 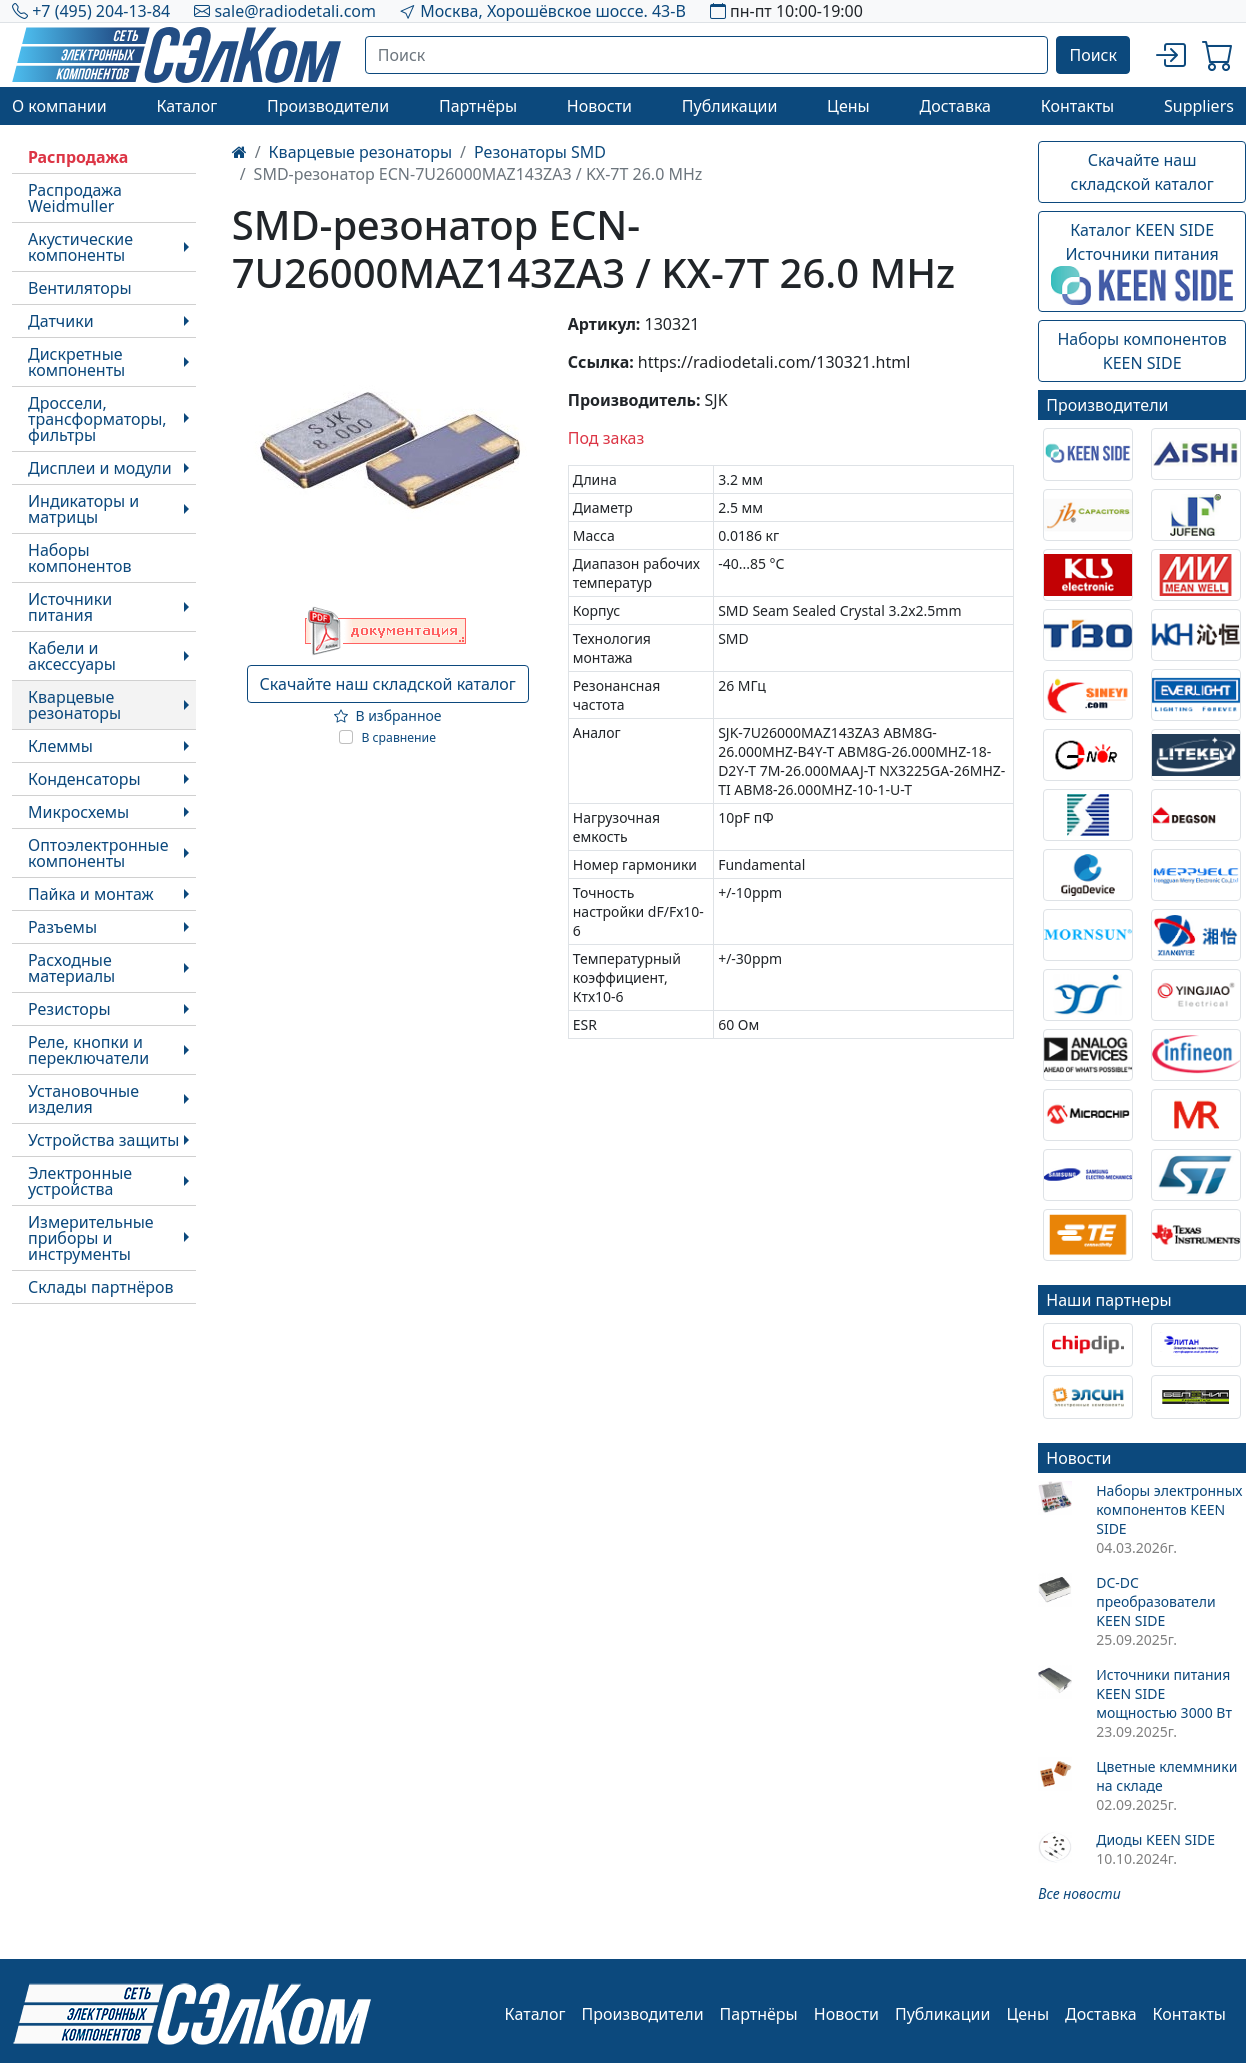 What do you see at coordinates (62, 927) in the screenshot?
I see `Разъемы` at bounding box center [62, 927].